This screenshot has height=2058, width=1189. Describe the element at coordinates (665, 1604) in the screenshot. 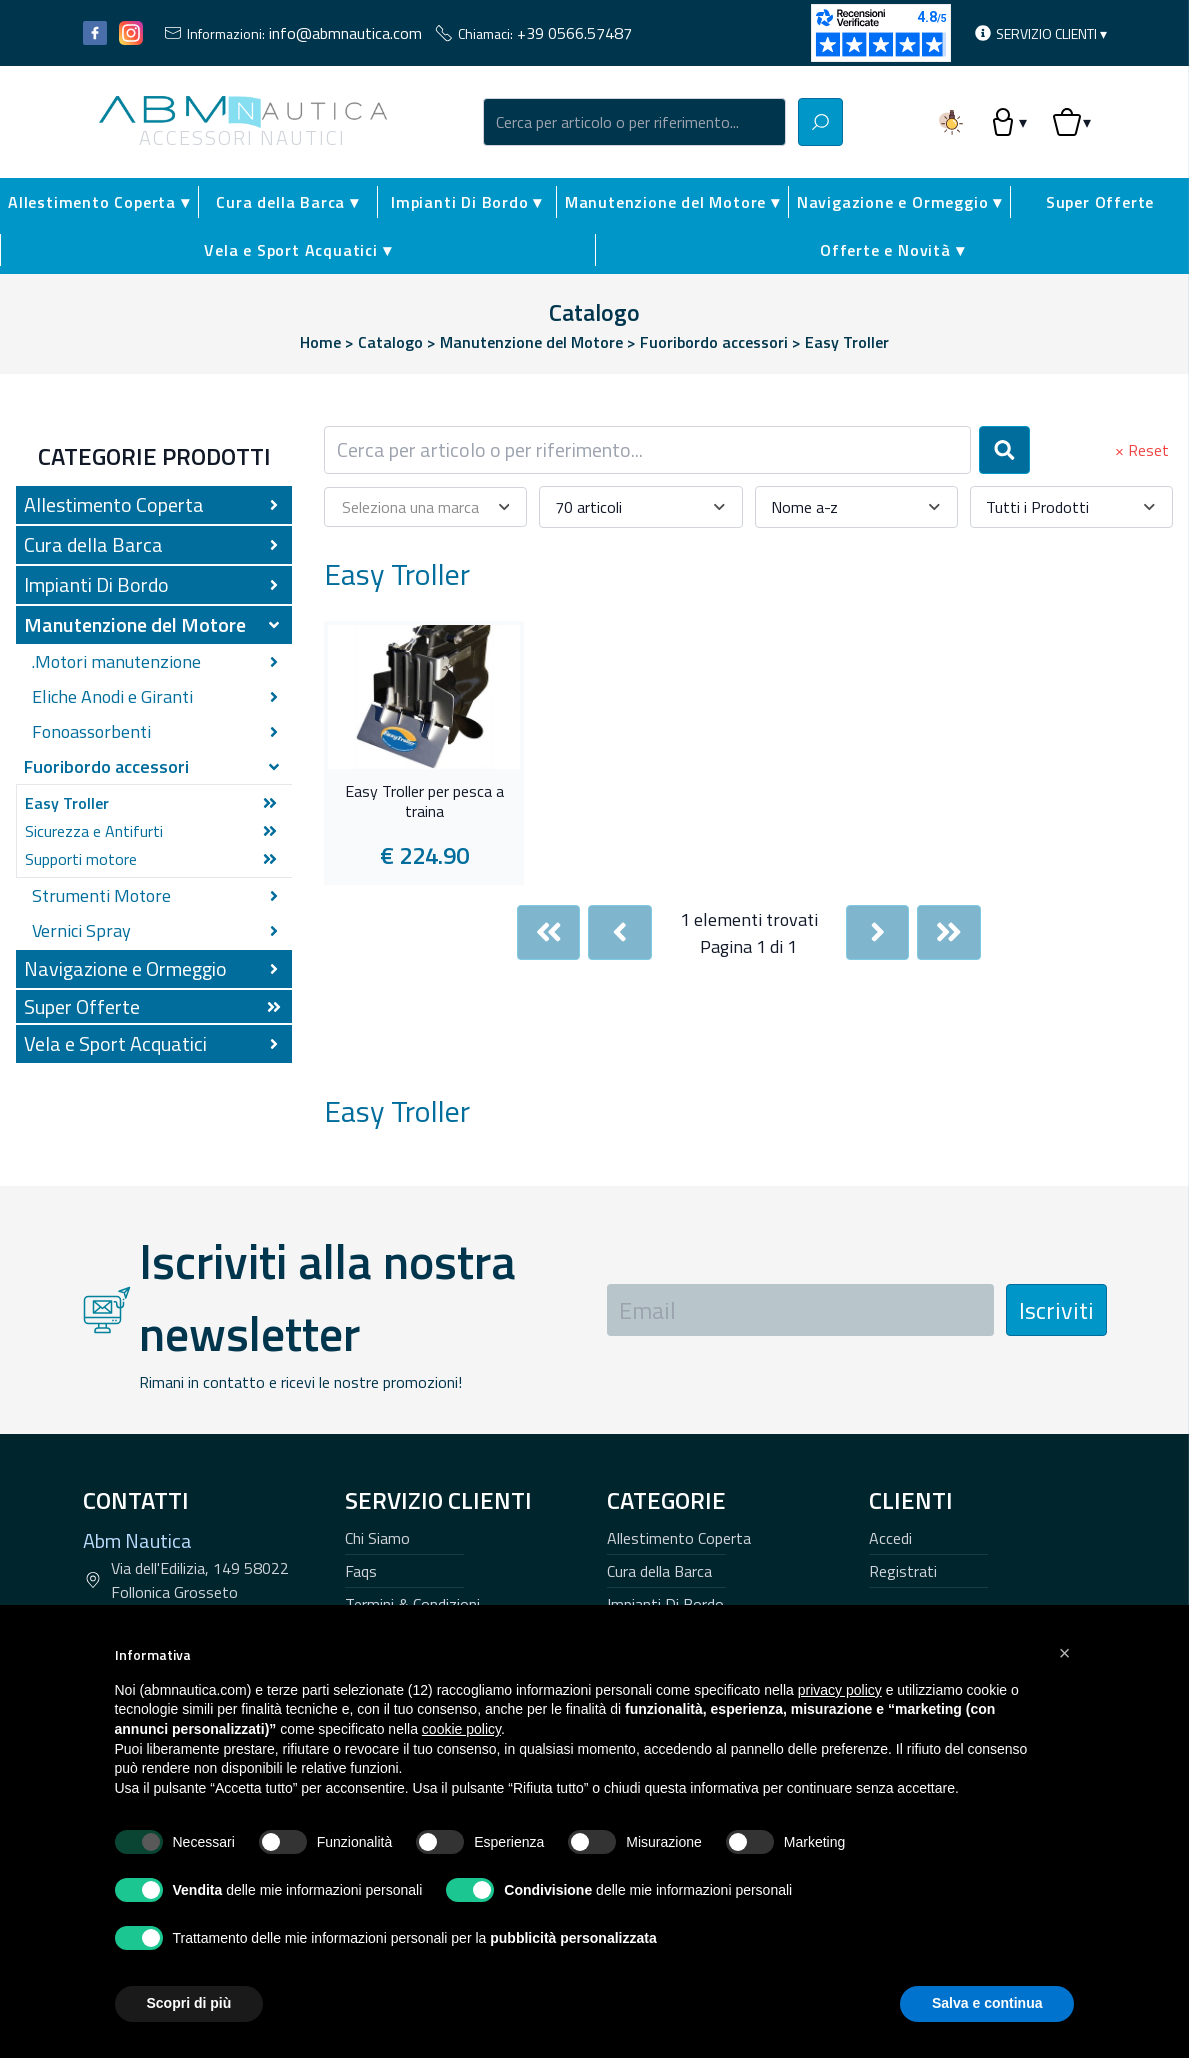

I see `Impianti Di Bordo` at that location.